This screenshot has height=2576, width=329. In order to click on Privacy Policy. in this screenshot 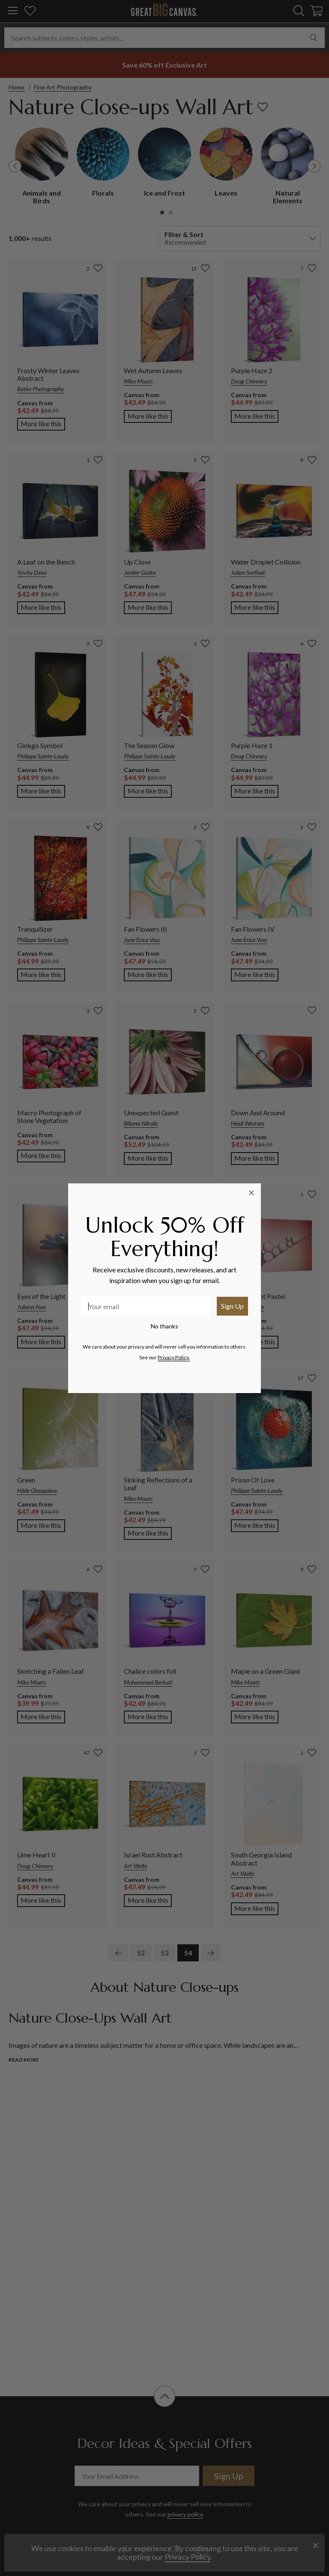, I will do `click(174, 1357)`.